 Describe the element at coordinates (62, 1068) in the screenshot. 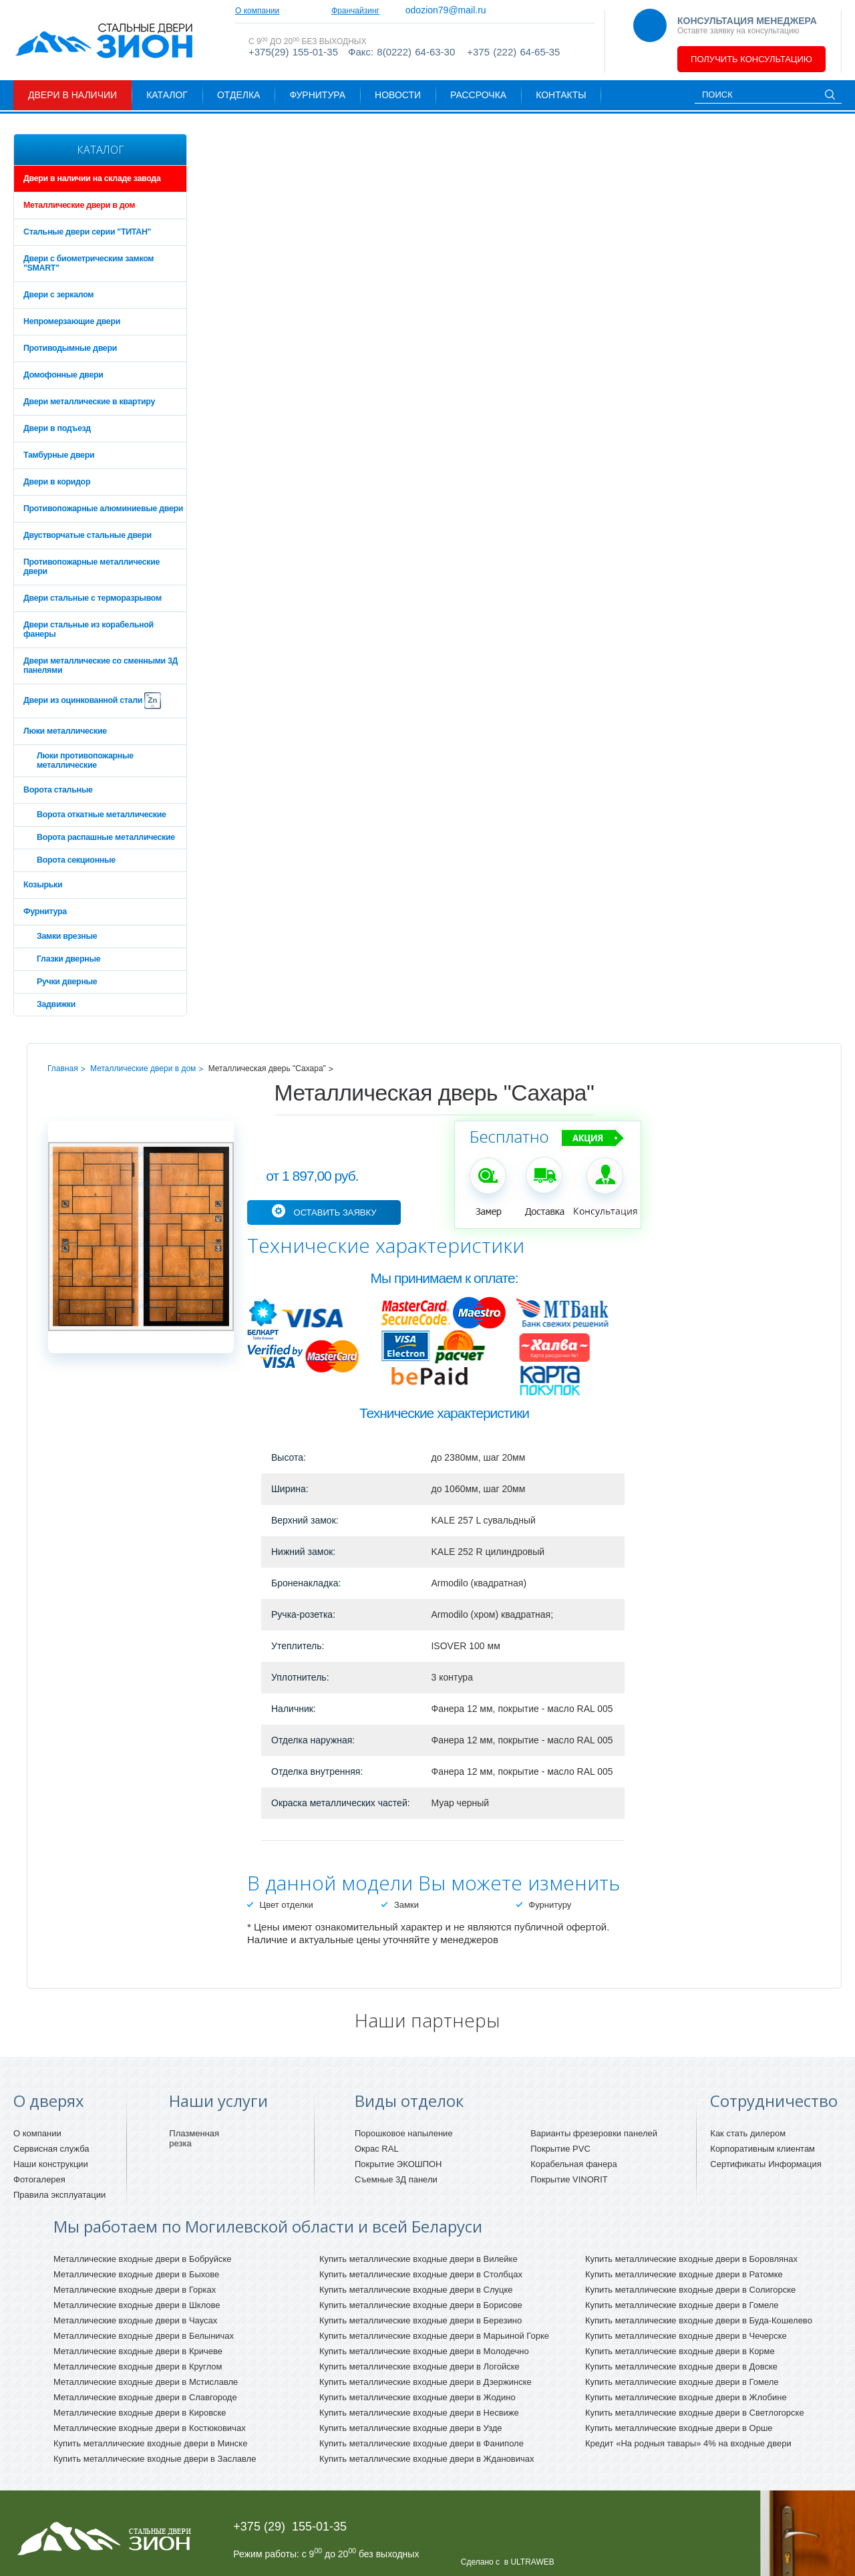

I see `Главная` at that location.